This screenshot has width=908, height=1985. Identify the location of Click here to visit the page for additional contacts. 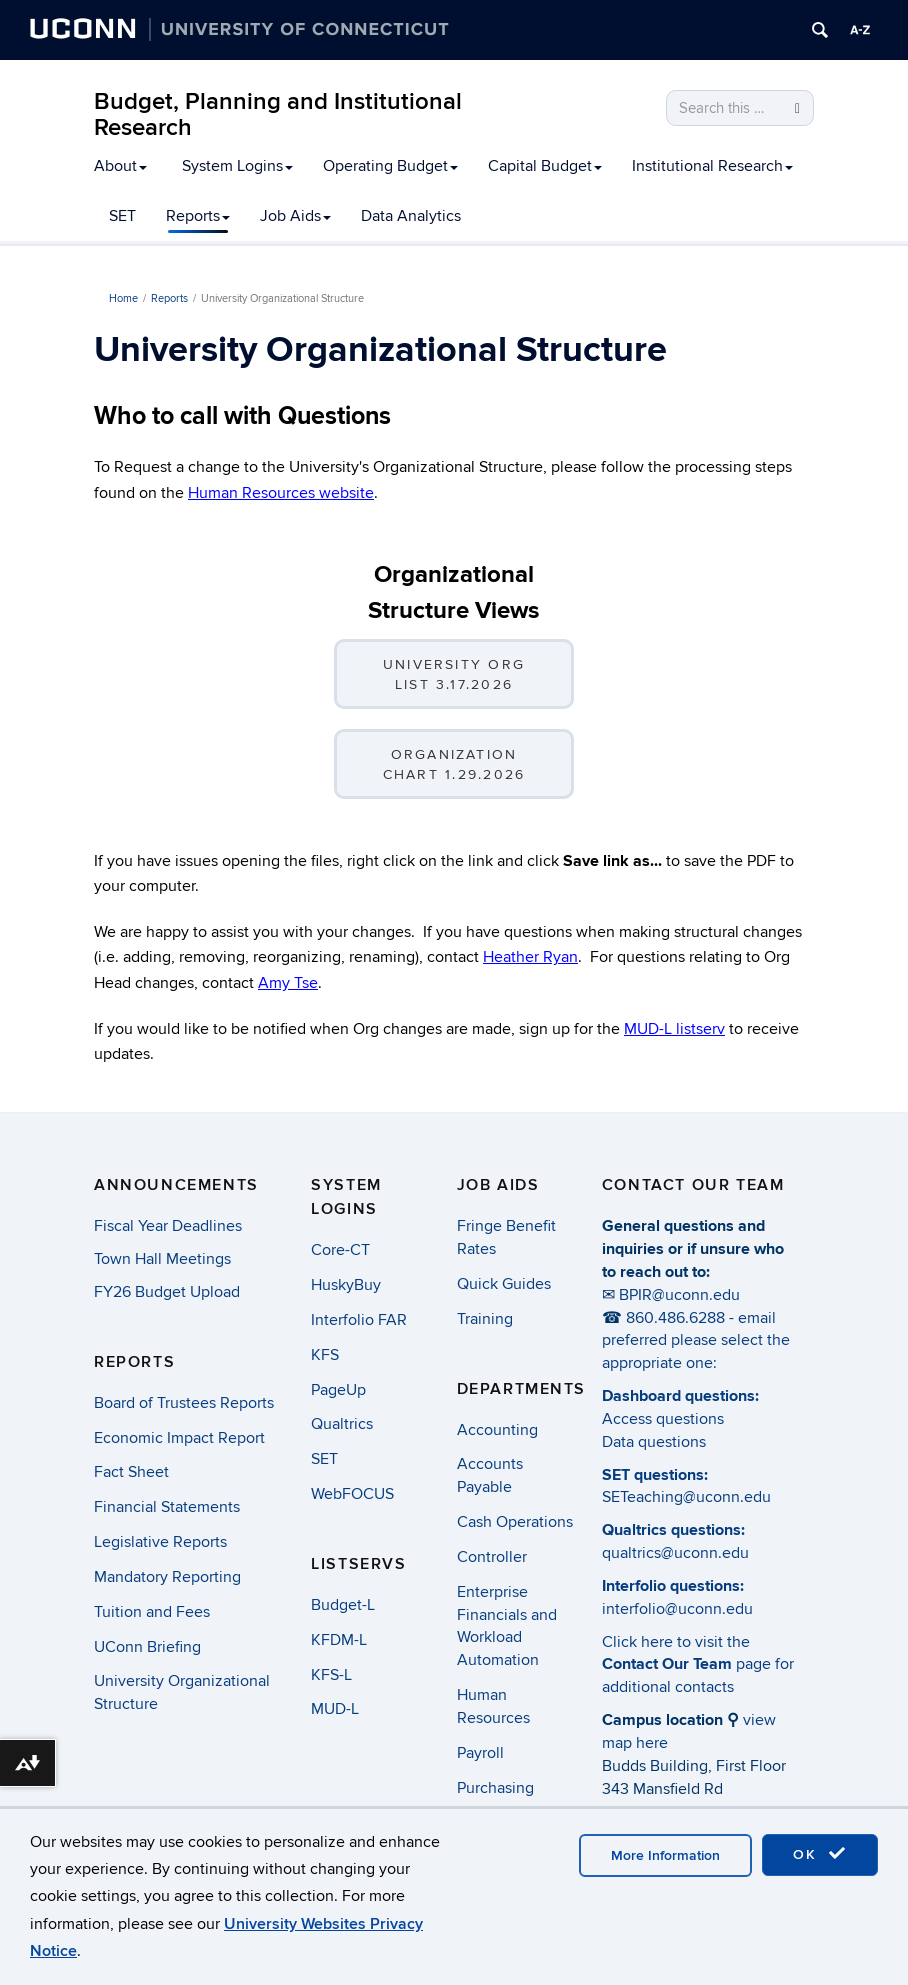
(698, 1665).